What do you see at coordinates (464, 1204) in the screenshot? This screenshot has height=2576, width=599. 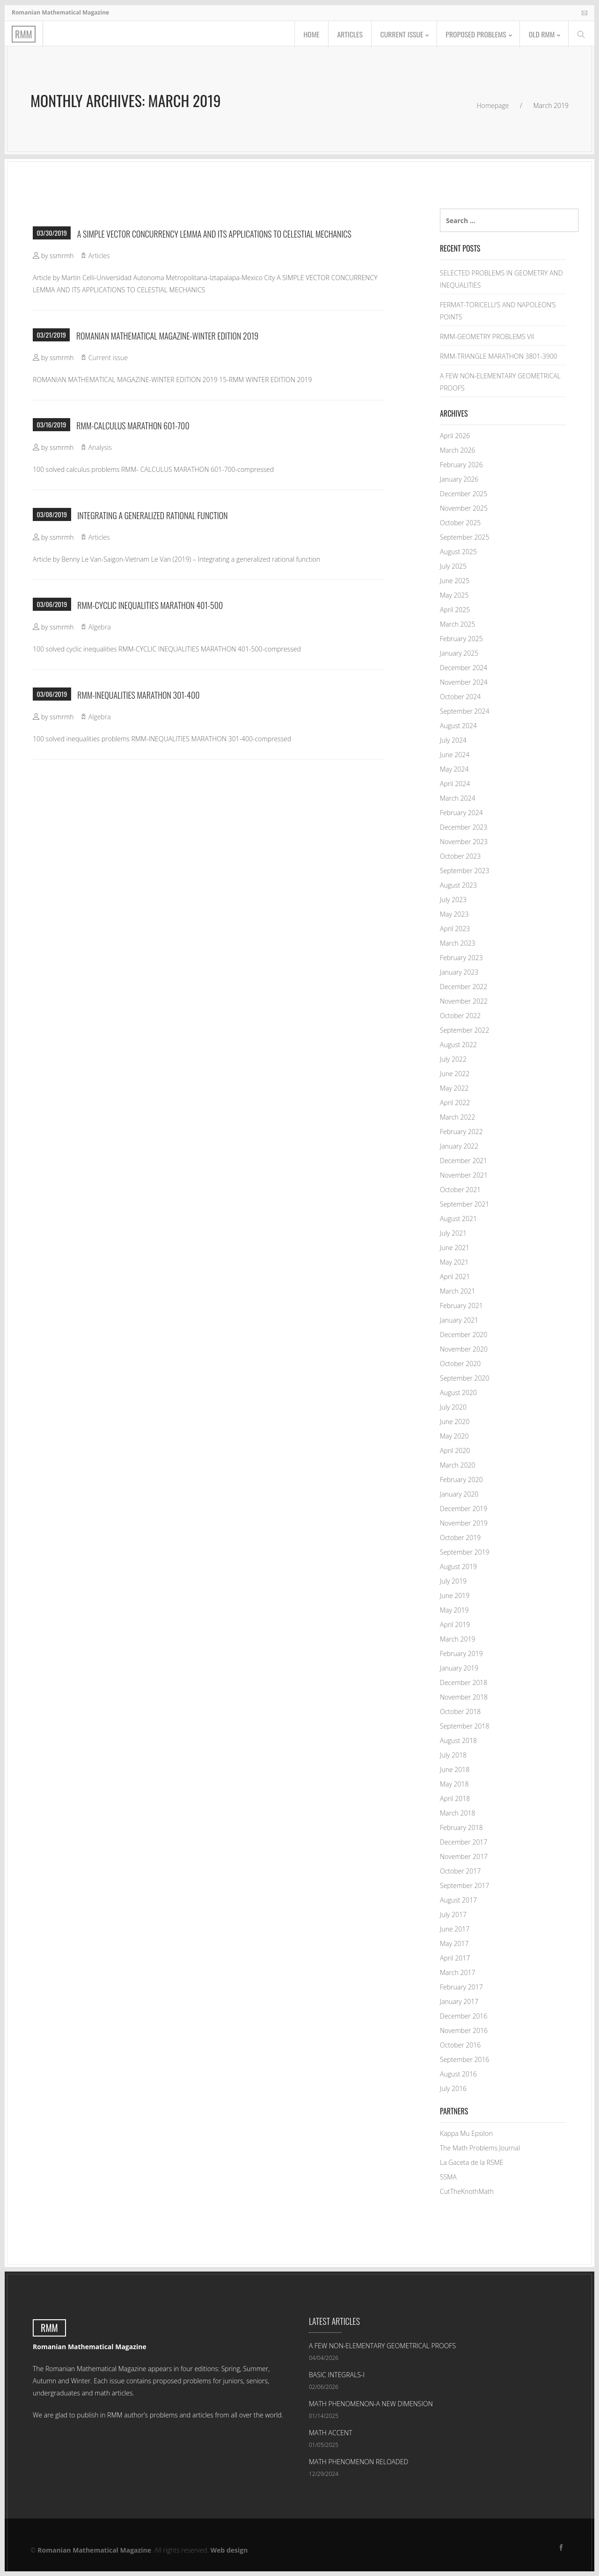 I see `September 2021` at bounding box center [464, 1204].